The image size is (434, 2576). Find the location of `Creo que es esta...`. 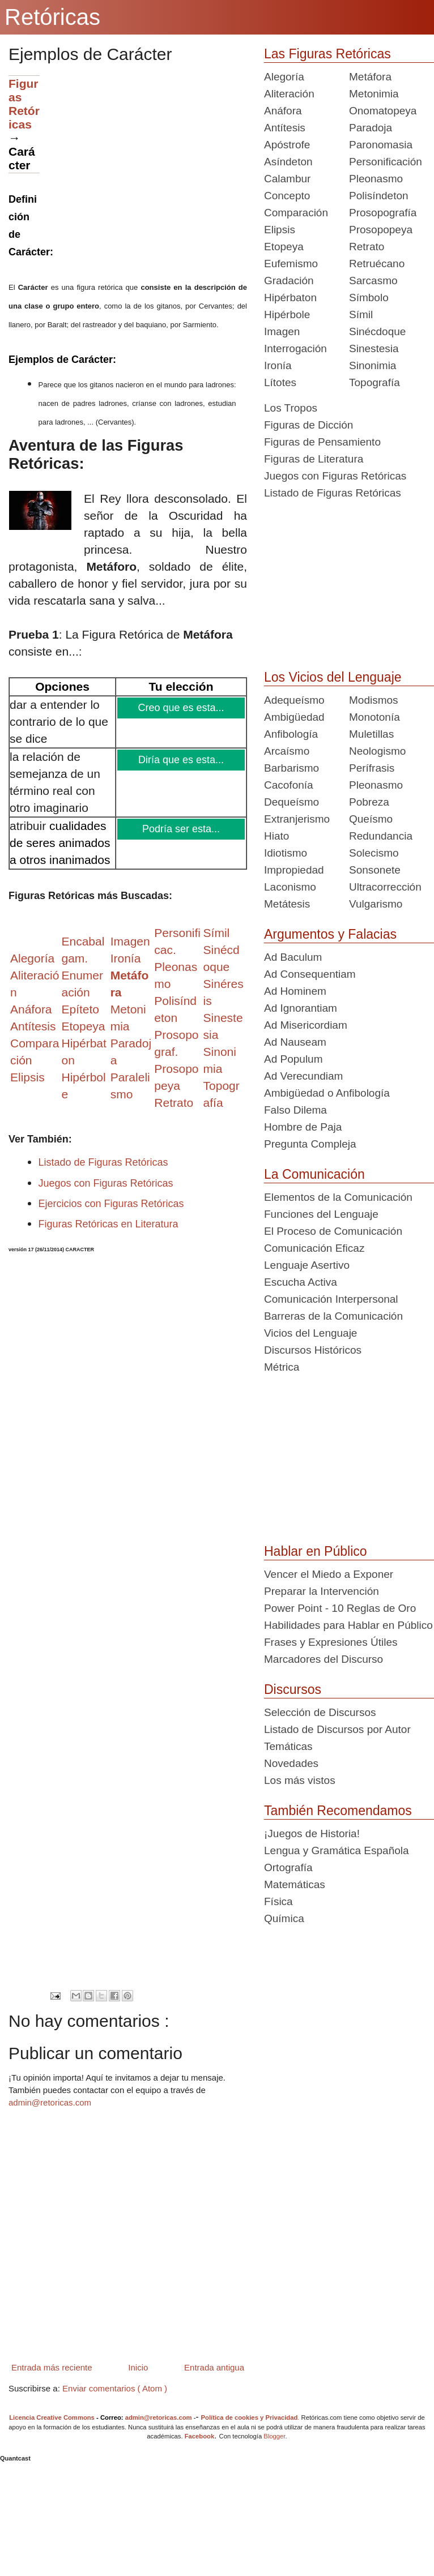

Creo que es esta... is located at coordinates (181, 707).